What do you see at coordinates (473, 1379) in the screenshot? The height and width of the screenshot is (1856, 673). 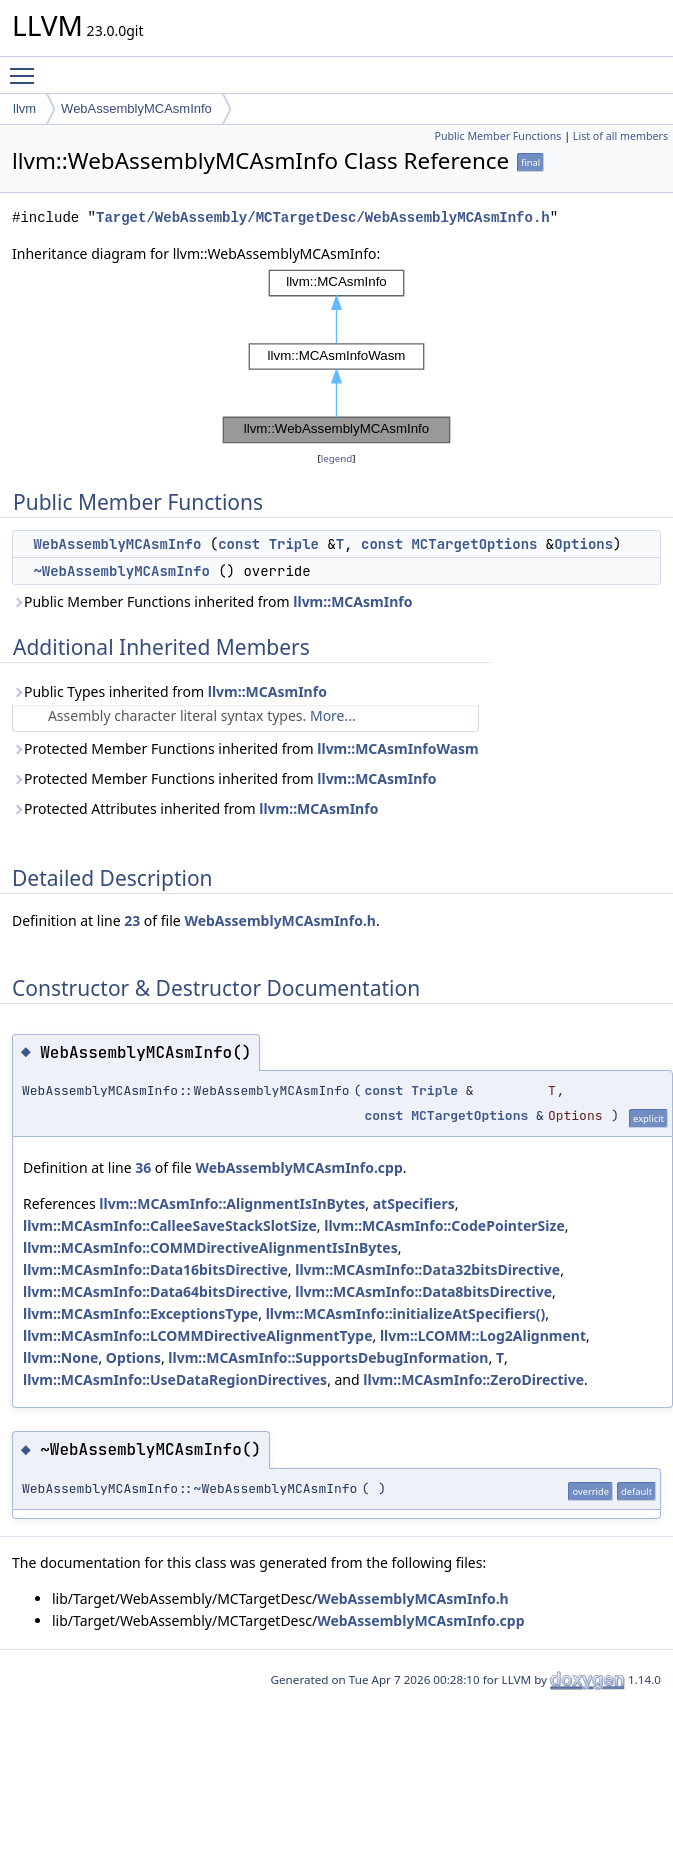 I see `llvm::MCAsmInfo::ZeroDirective` at bounding box center [473, 1379].